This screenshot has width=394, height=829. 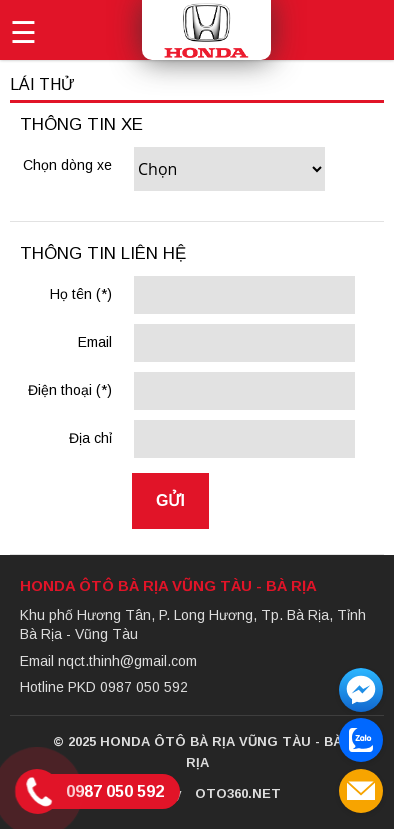 What do you see at coordinates (81, 294) in the screenshot?
I see `Họ tên (*)` at bounding box center [81, 294].